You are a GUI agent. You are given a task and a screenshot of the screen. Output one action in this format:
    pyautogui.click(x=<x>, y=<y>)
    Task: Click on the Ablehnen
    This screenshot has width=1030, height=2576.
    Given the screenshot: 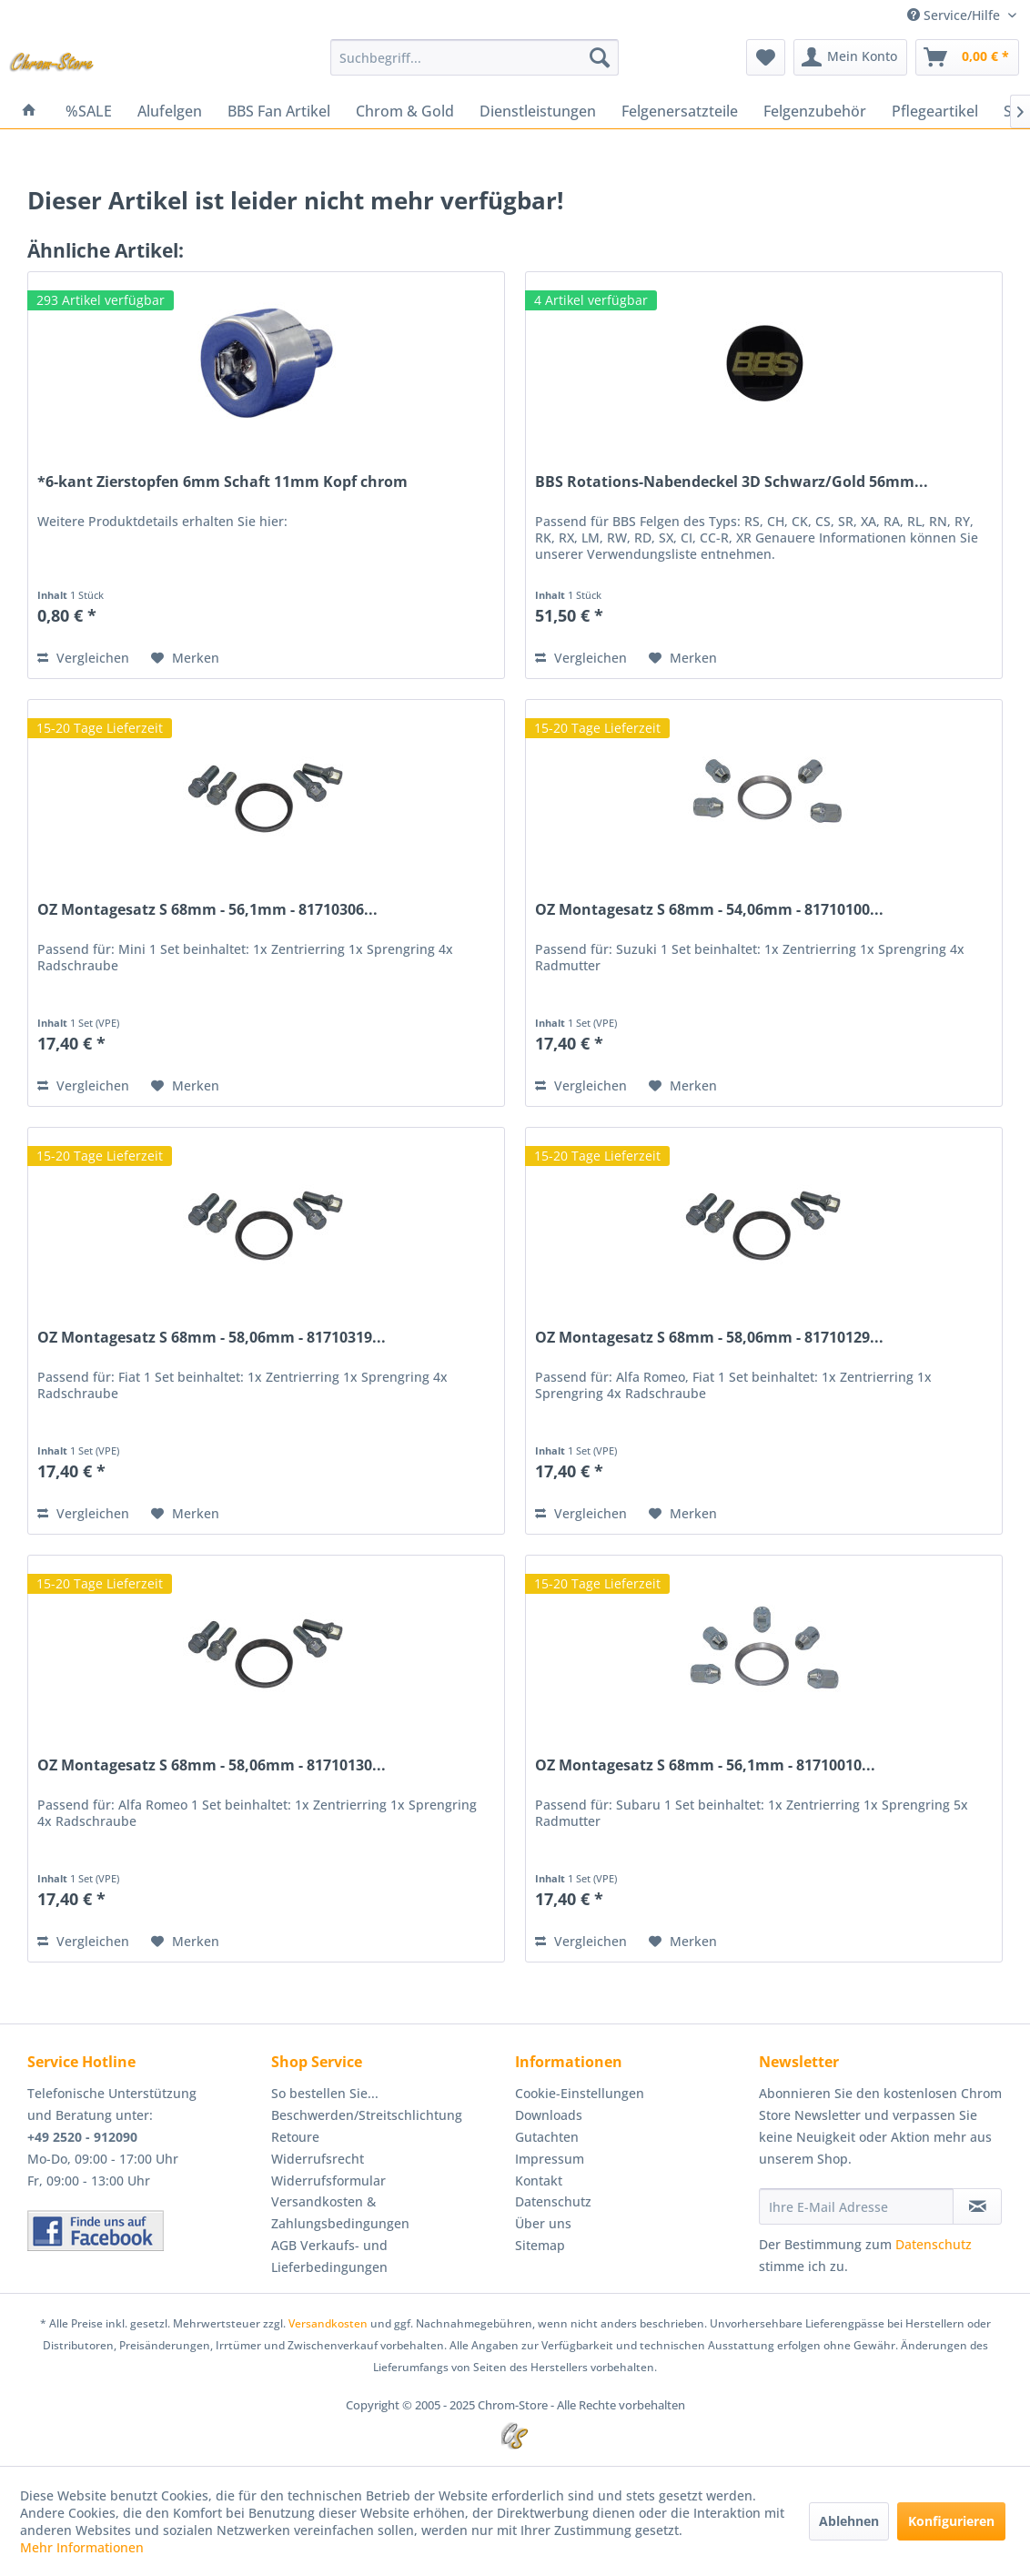 What is the action you would take?
    pyautogui.click(x=849, y=2521)
    